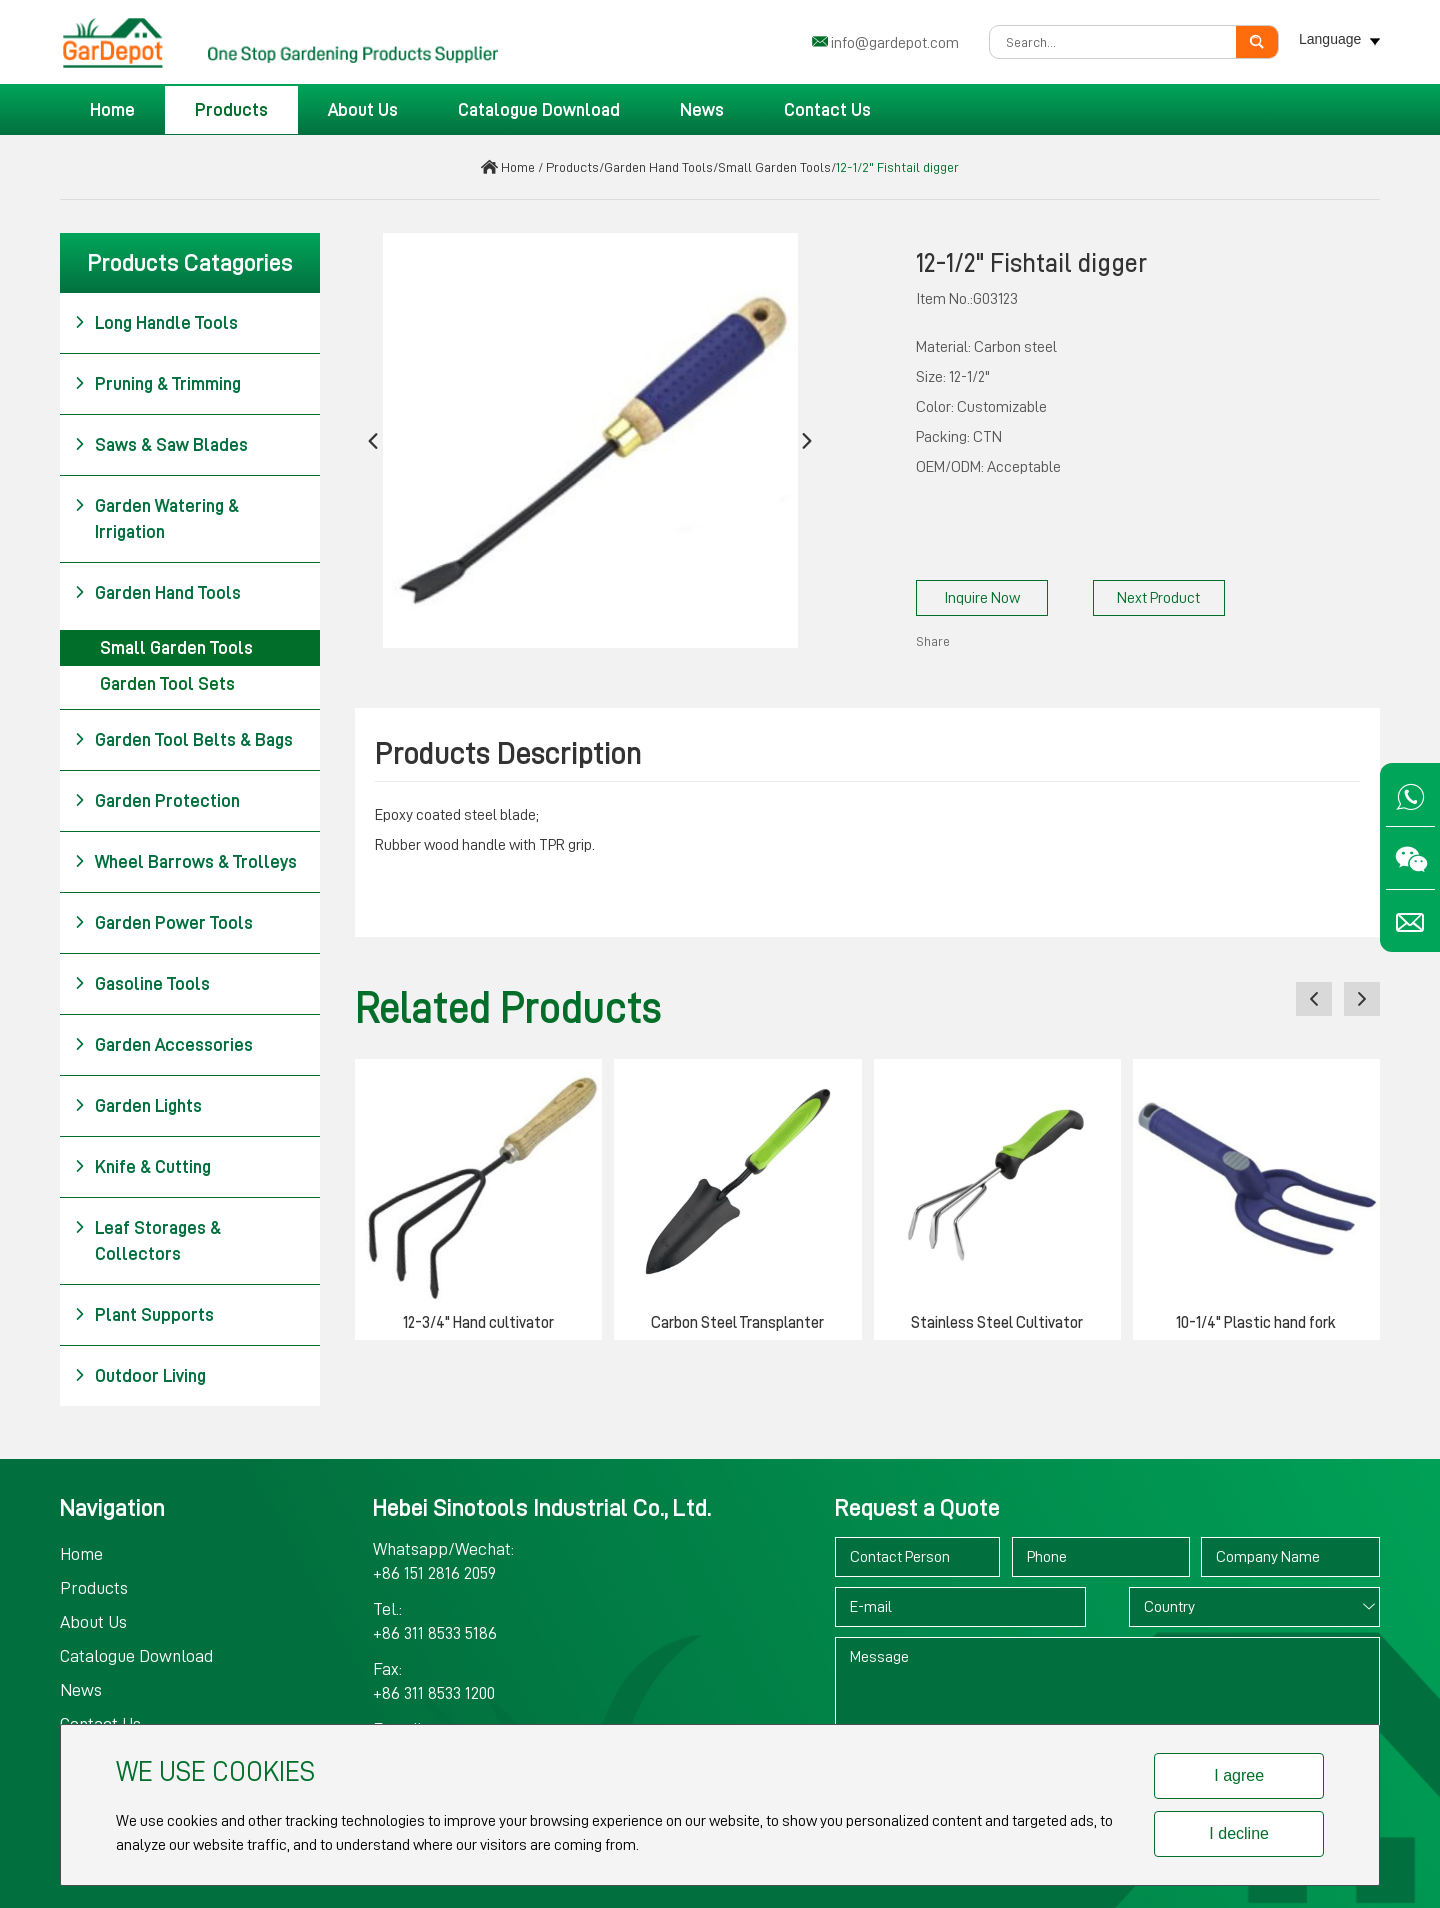 The width and height of the screenshot is (1440, 1908). I want to click on Products, so click(231, 110).